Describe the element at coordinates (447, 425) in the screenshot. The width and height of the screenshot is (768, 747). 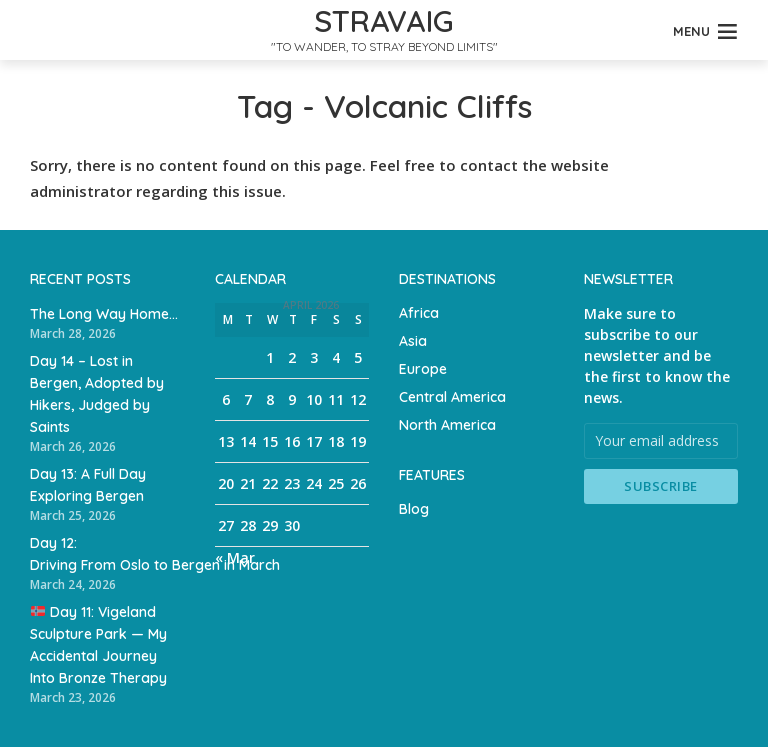
I see `North America` at that location.